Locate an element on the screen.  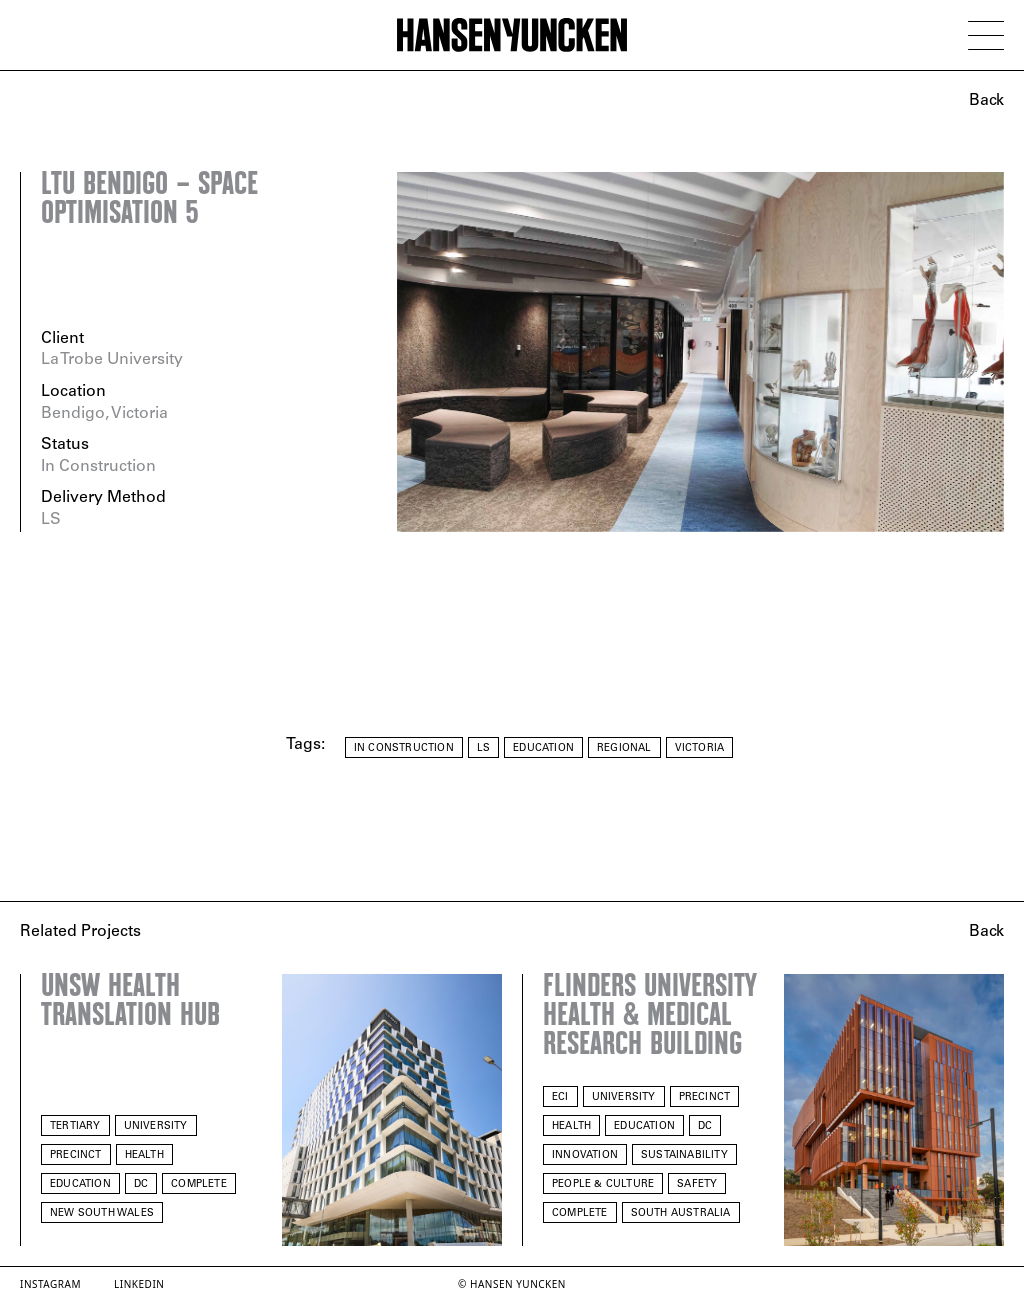
Instagram is located at coordinates (50, 1284).